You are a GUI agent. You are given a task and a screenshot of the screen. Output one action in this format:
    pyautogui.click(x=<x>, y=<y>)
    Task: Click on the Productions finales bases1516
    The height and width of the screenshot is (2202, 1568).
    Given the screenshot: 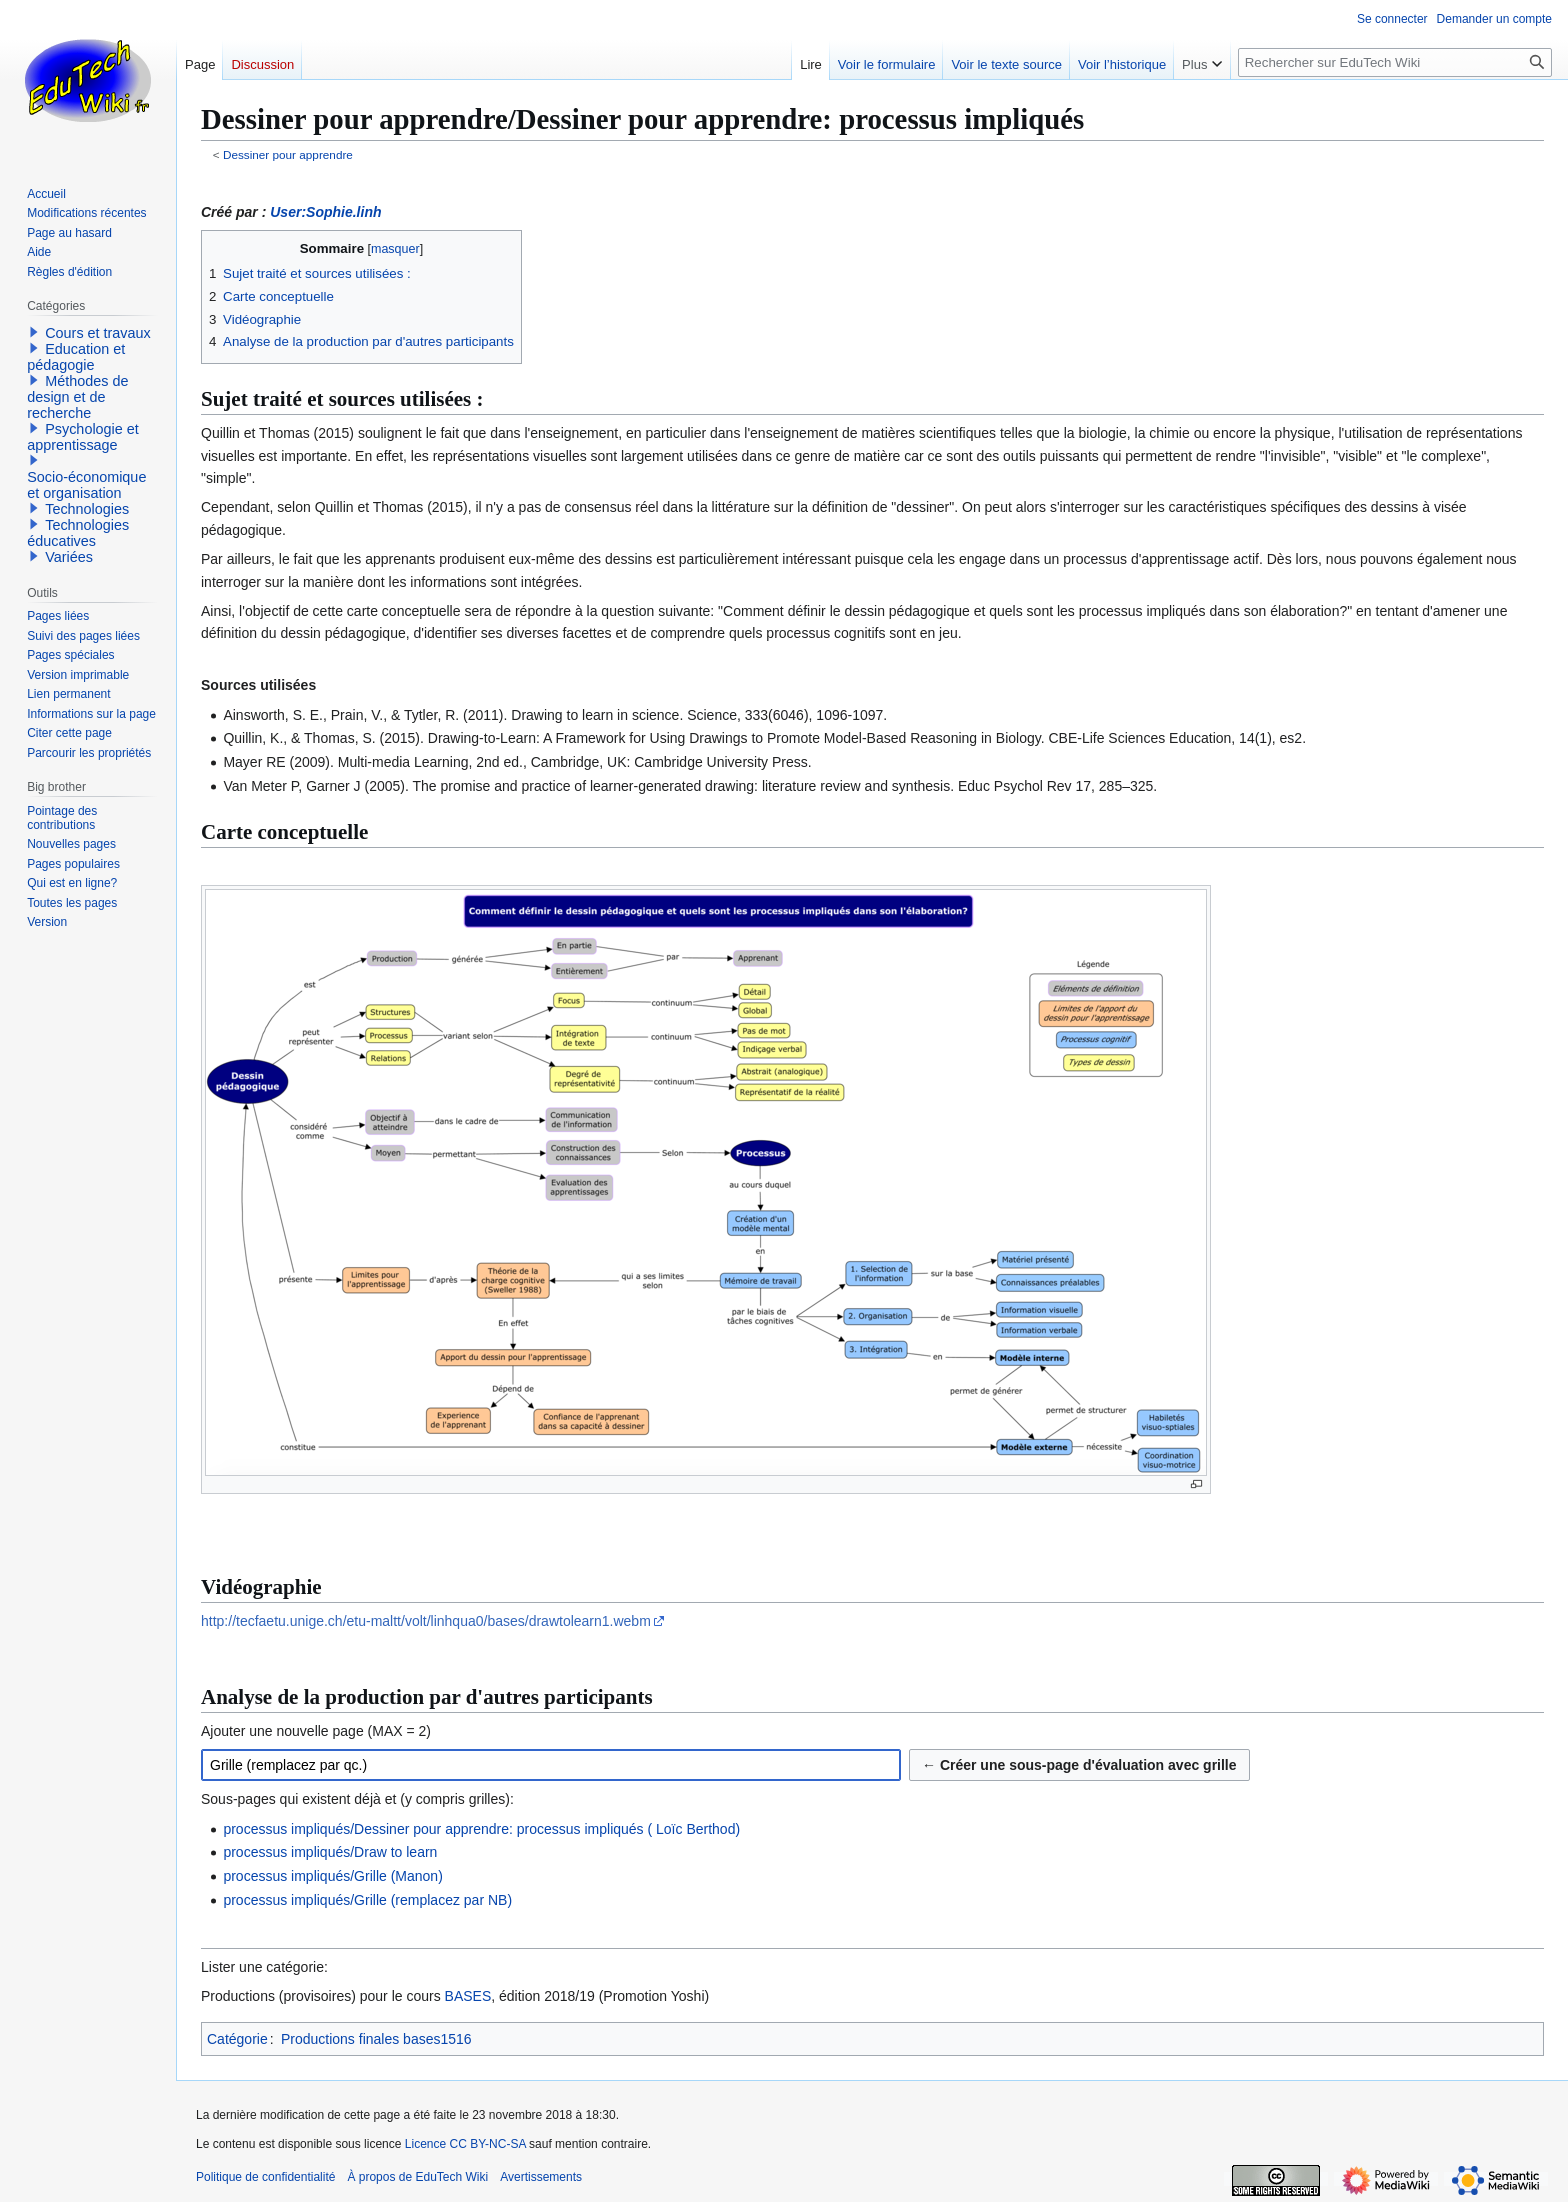 What is the action you would take?
    pyautogui.click(x=376, y=2039)
    